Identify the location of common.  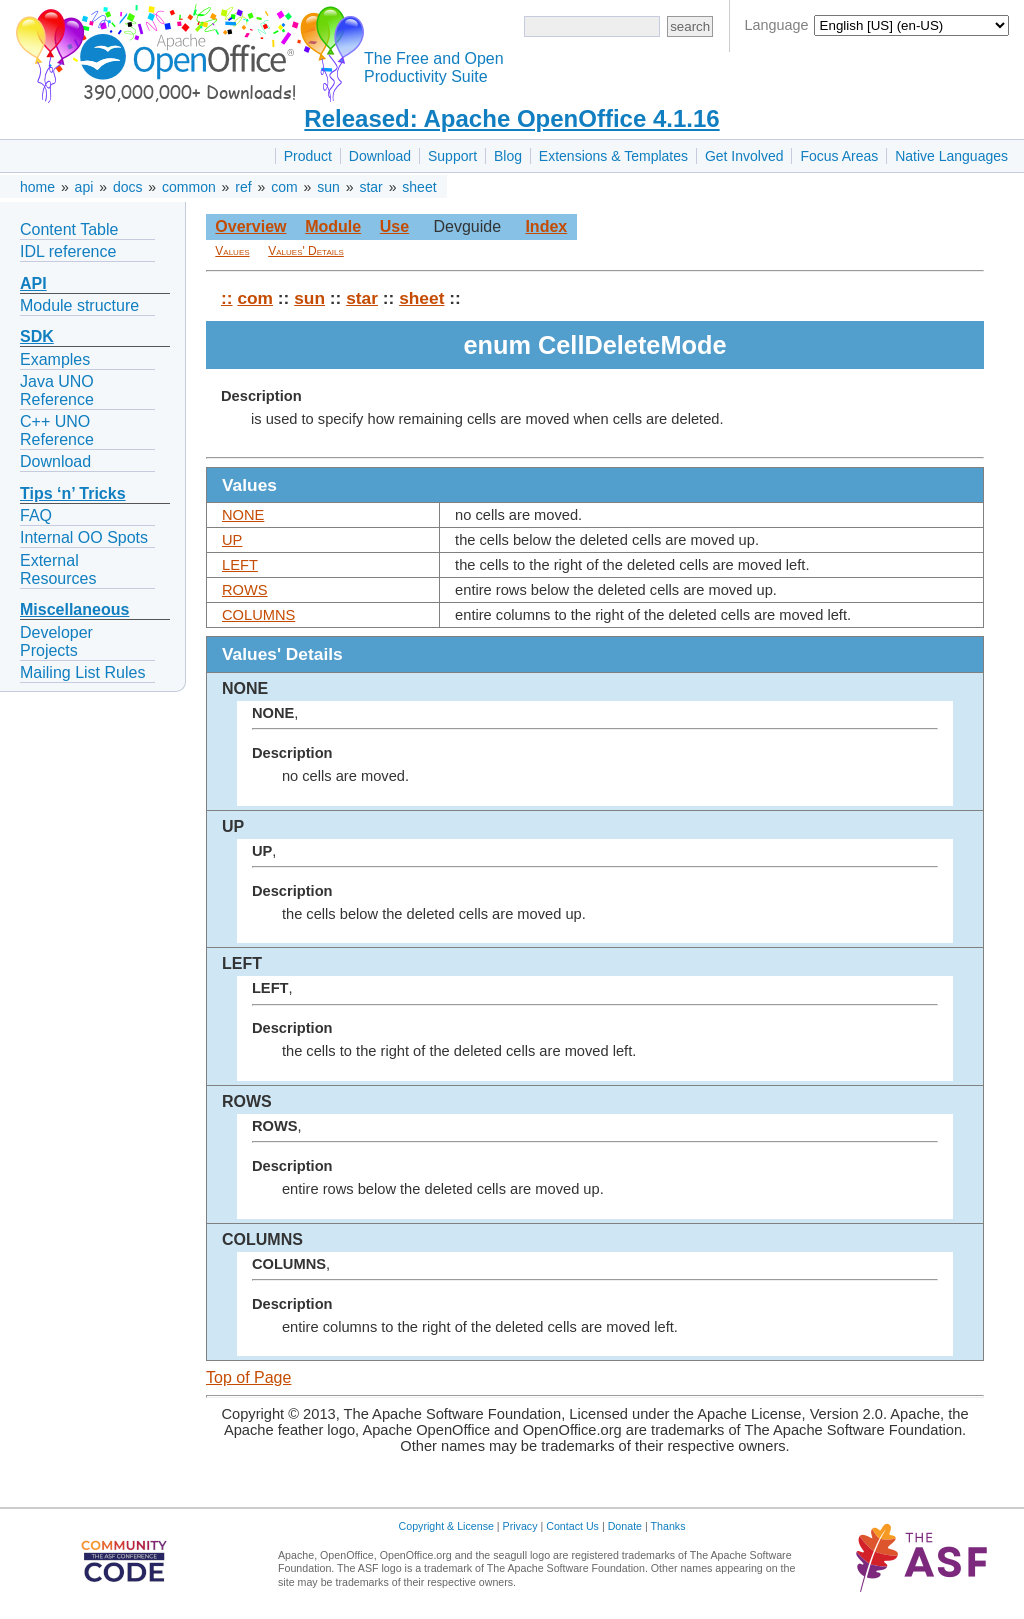
(189, 187).